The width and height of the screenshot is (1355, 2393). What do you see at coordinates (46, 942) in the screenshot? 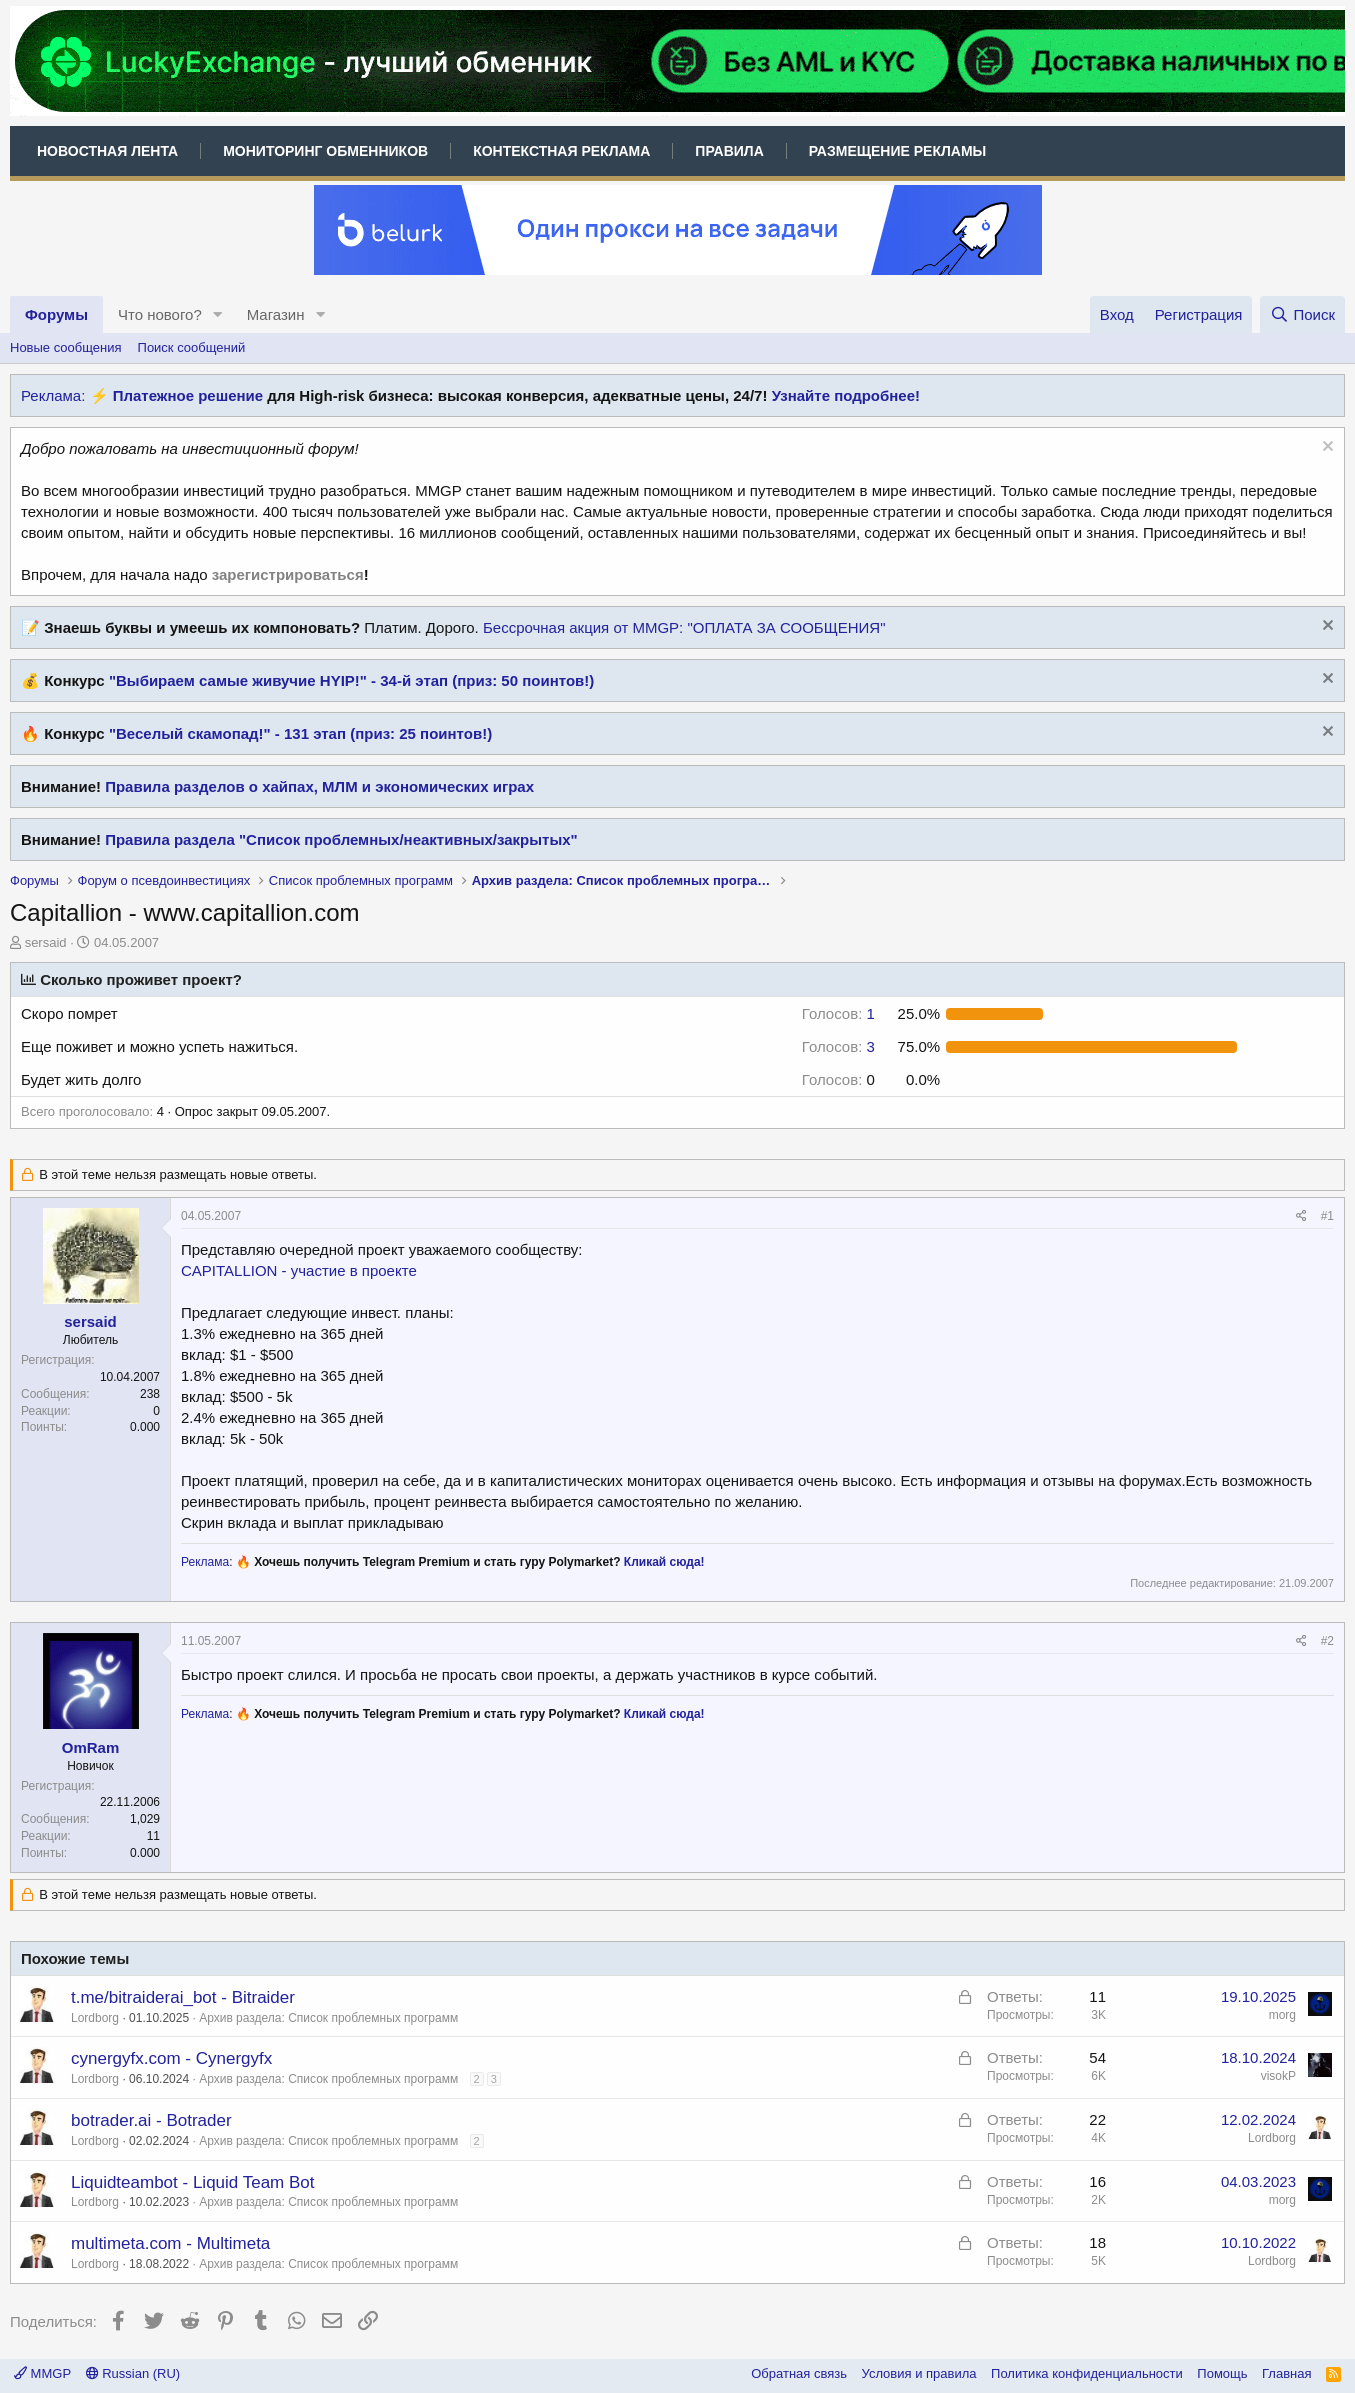
I see `sersaid` at bounding box center [46, 942].